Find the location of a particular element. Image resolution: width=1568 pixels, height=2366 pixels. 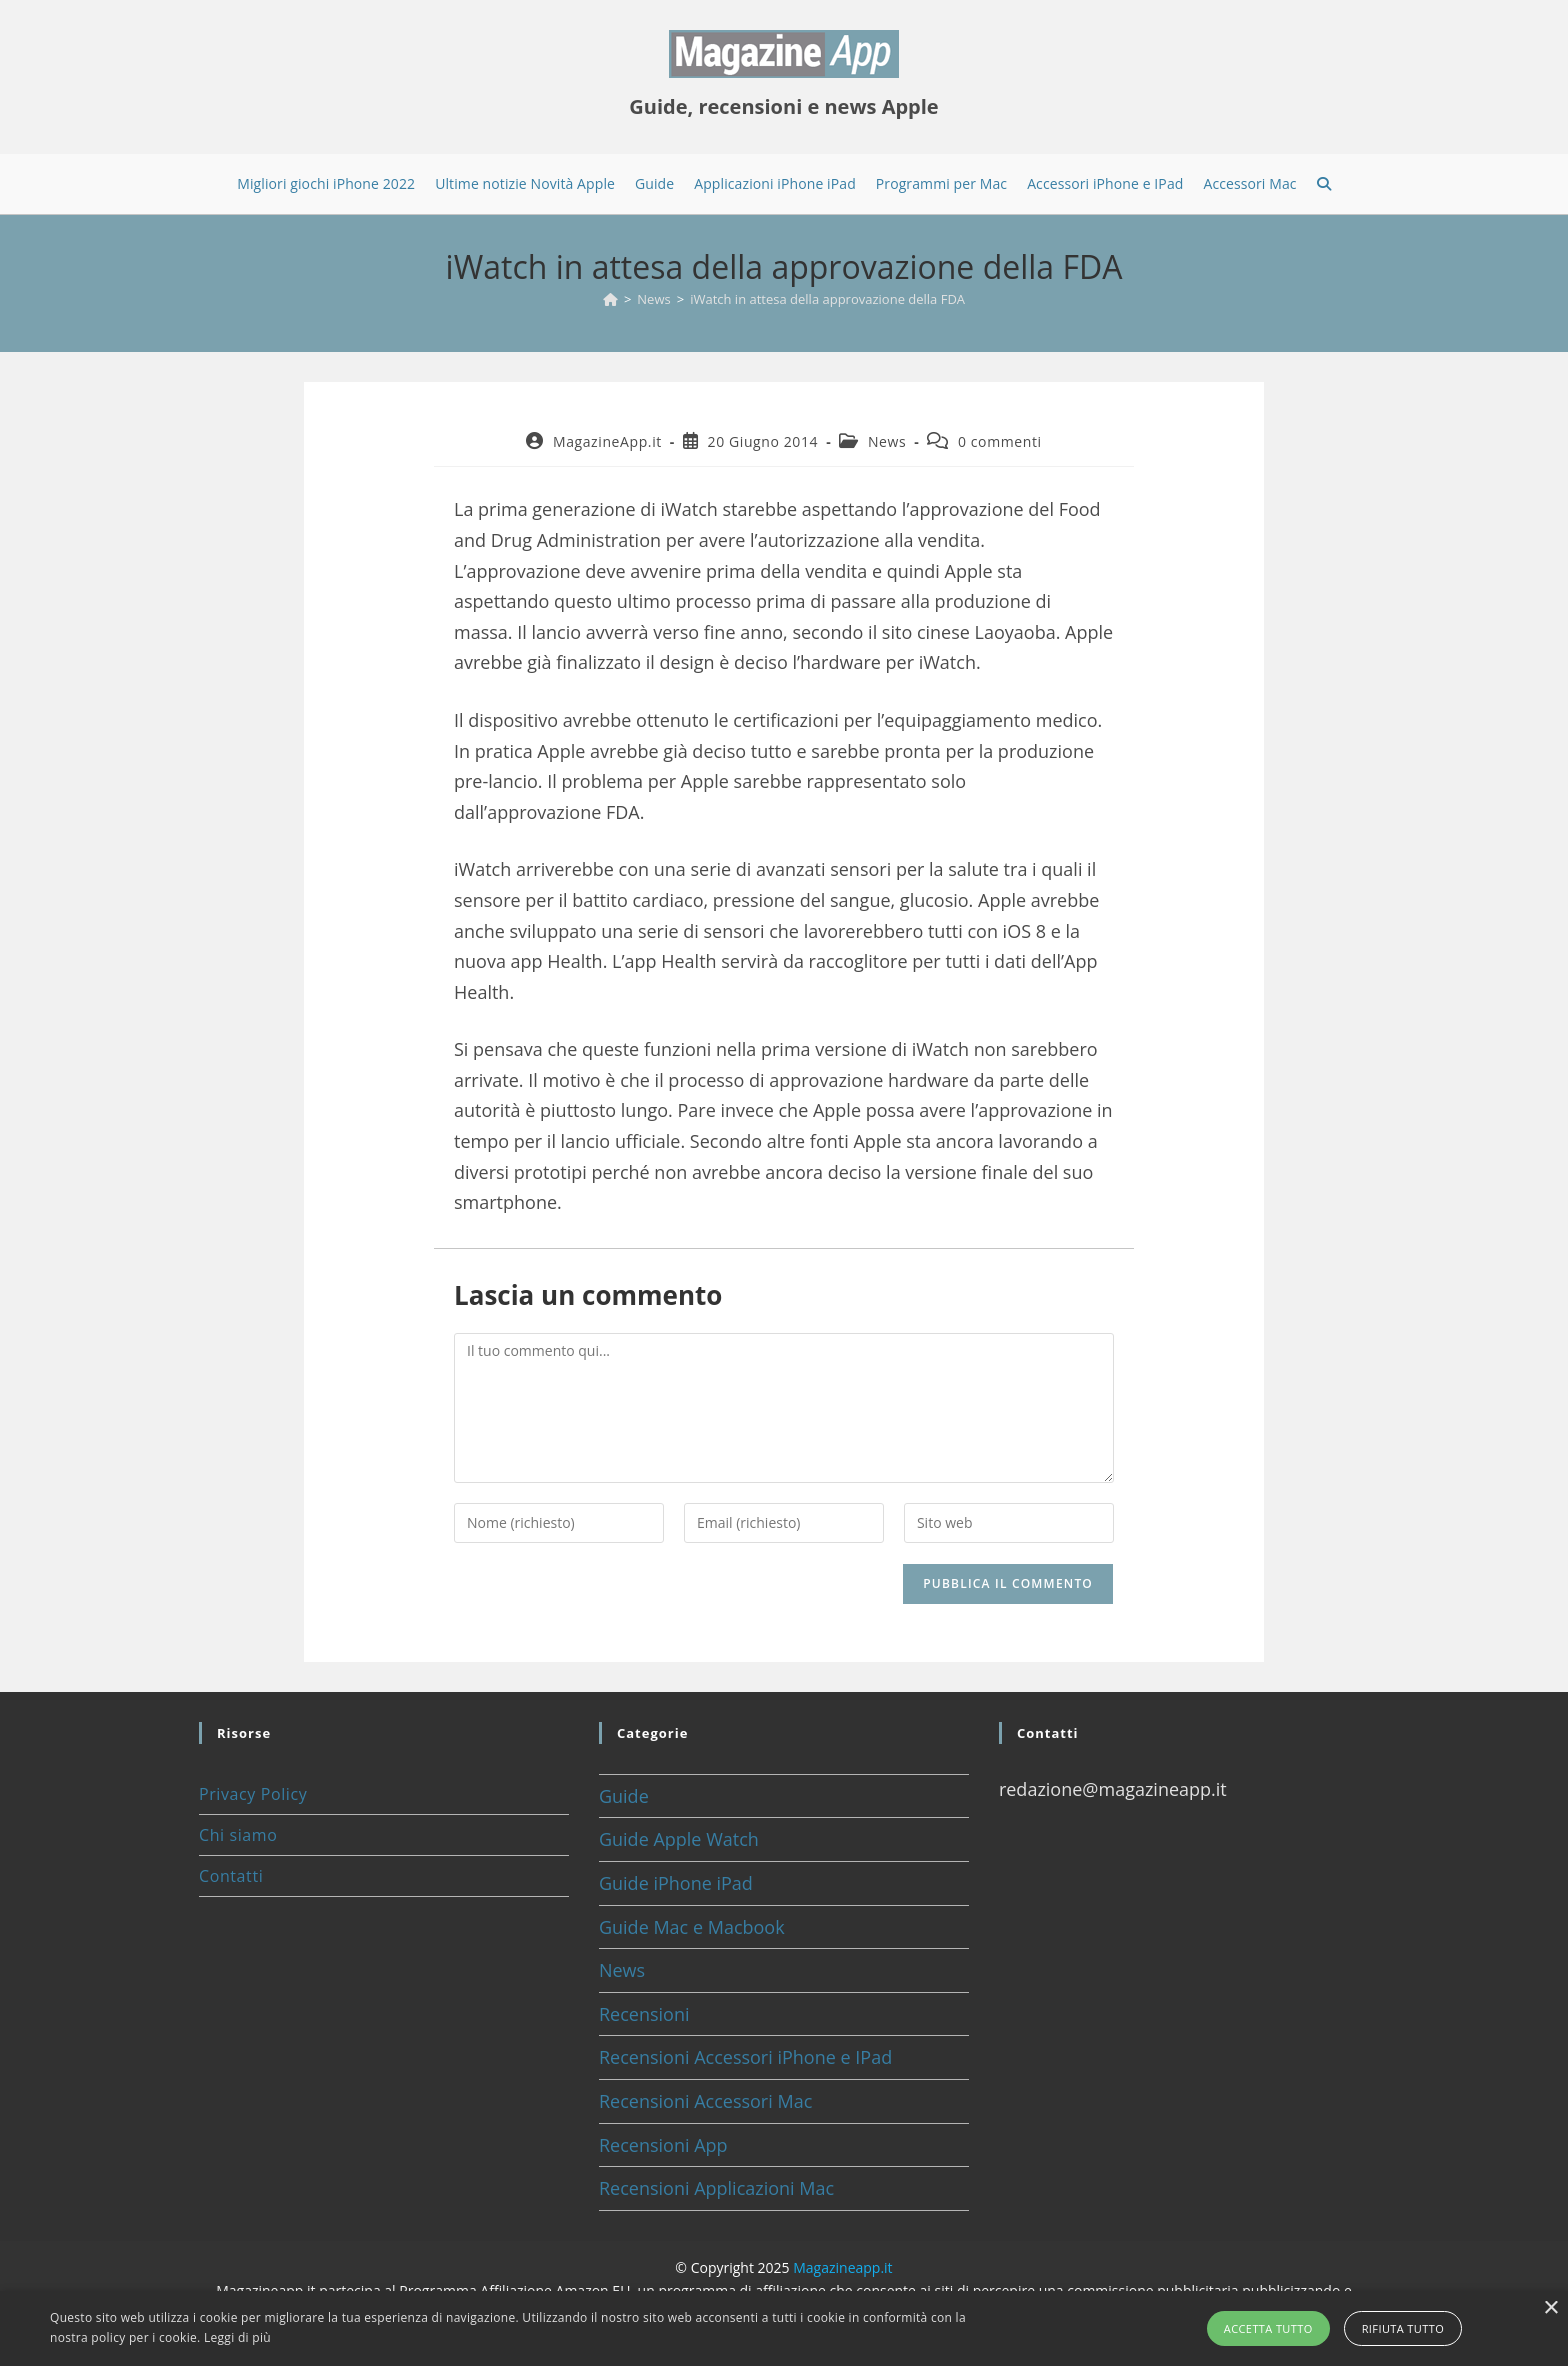

Recensioni is located at coordinates (644, 2014).